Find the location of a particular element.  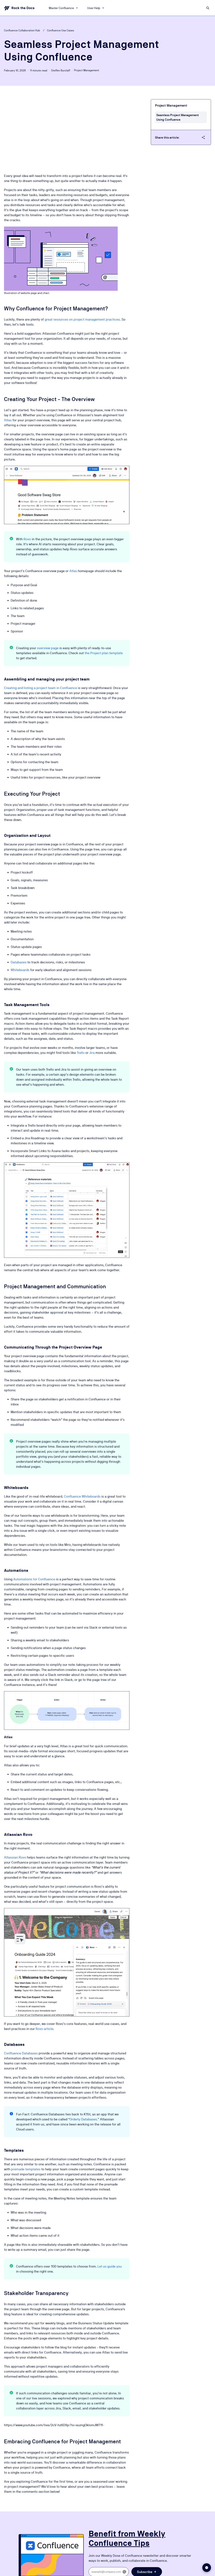

the Project plan template is located at coordinates (104, 653).